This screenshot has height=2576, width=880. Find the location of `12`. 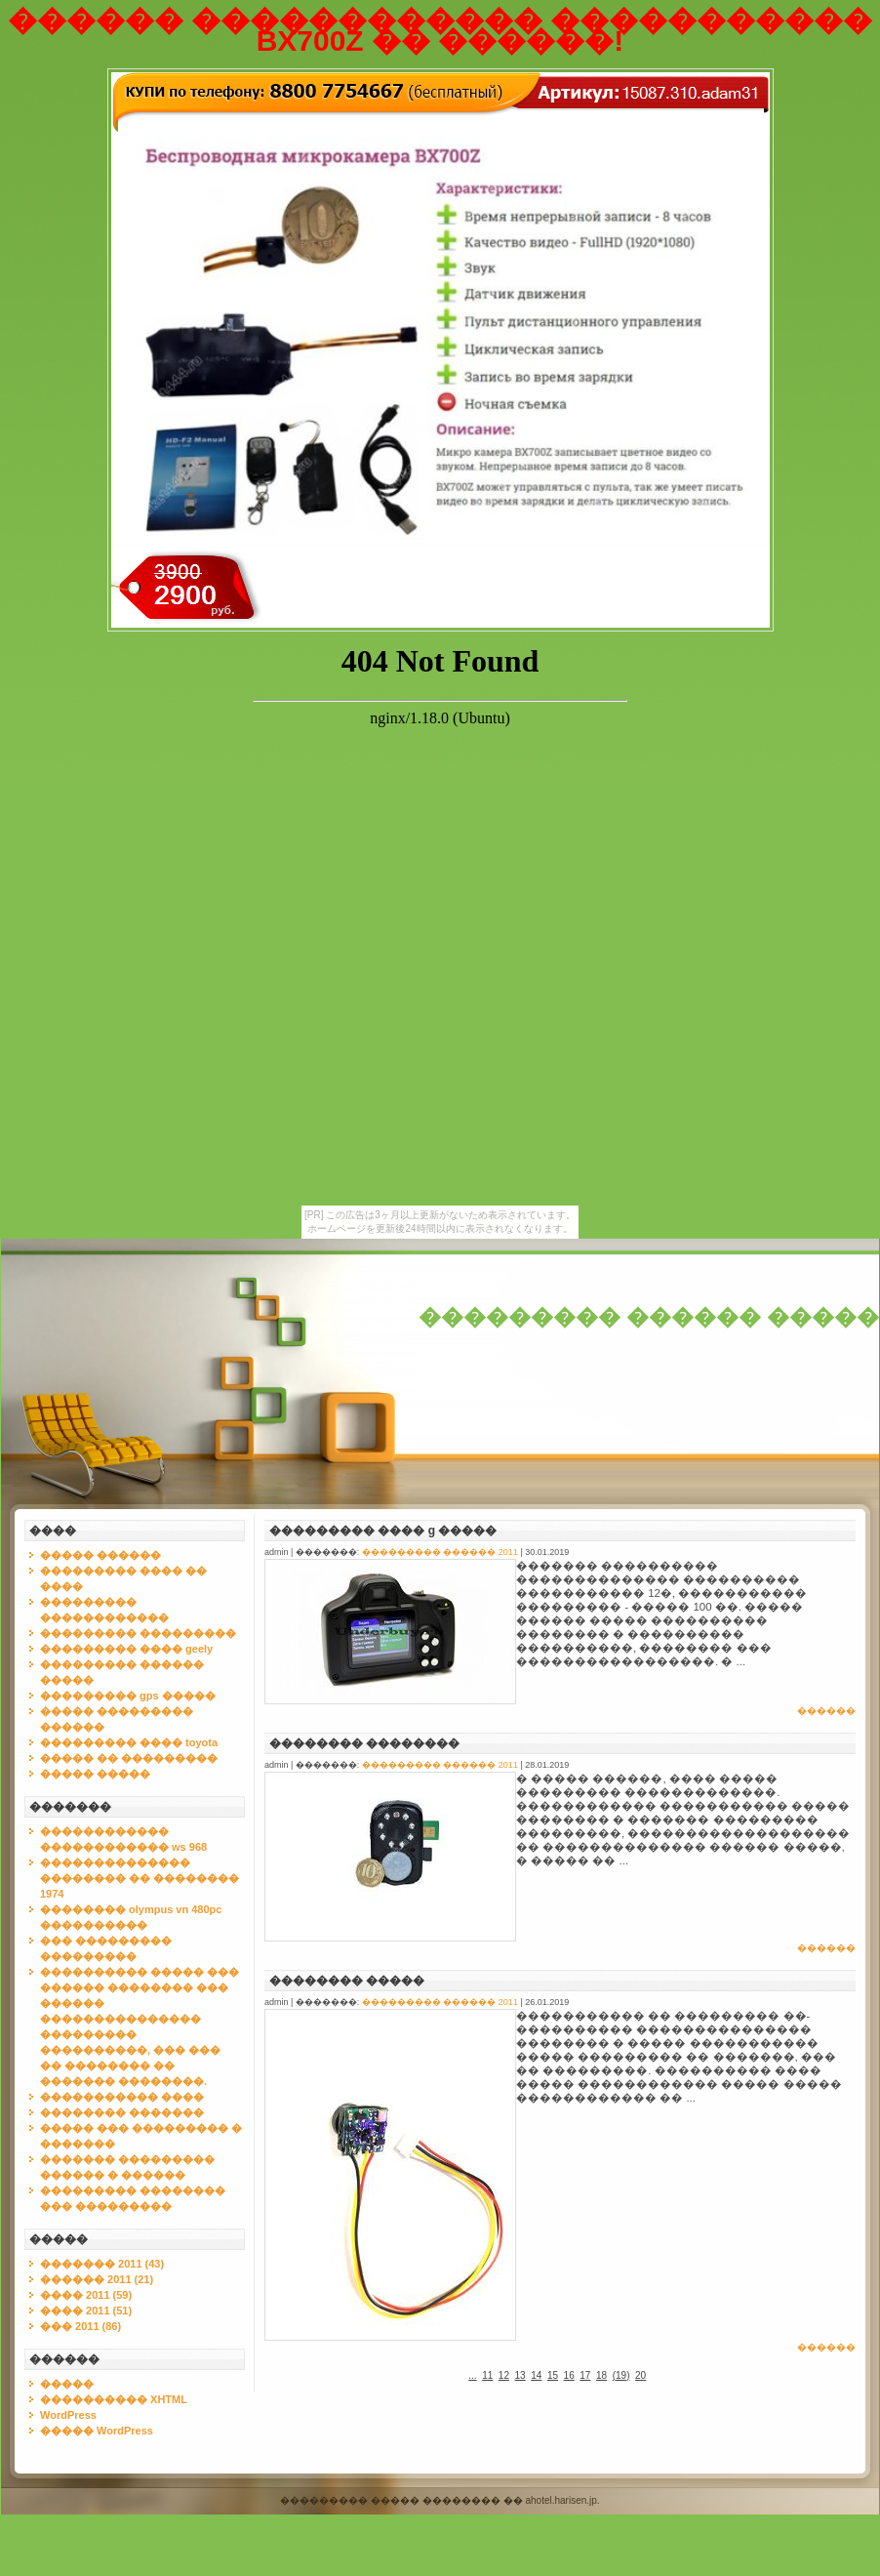

12 is located at coordinates (504, 2375).